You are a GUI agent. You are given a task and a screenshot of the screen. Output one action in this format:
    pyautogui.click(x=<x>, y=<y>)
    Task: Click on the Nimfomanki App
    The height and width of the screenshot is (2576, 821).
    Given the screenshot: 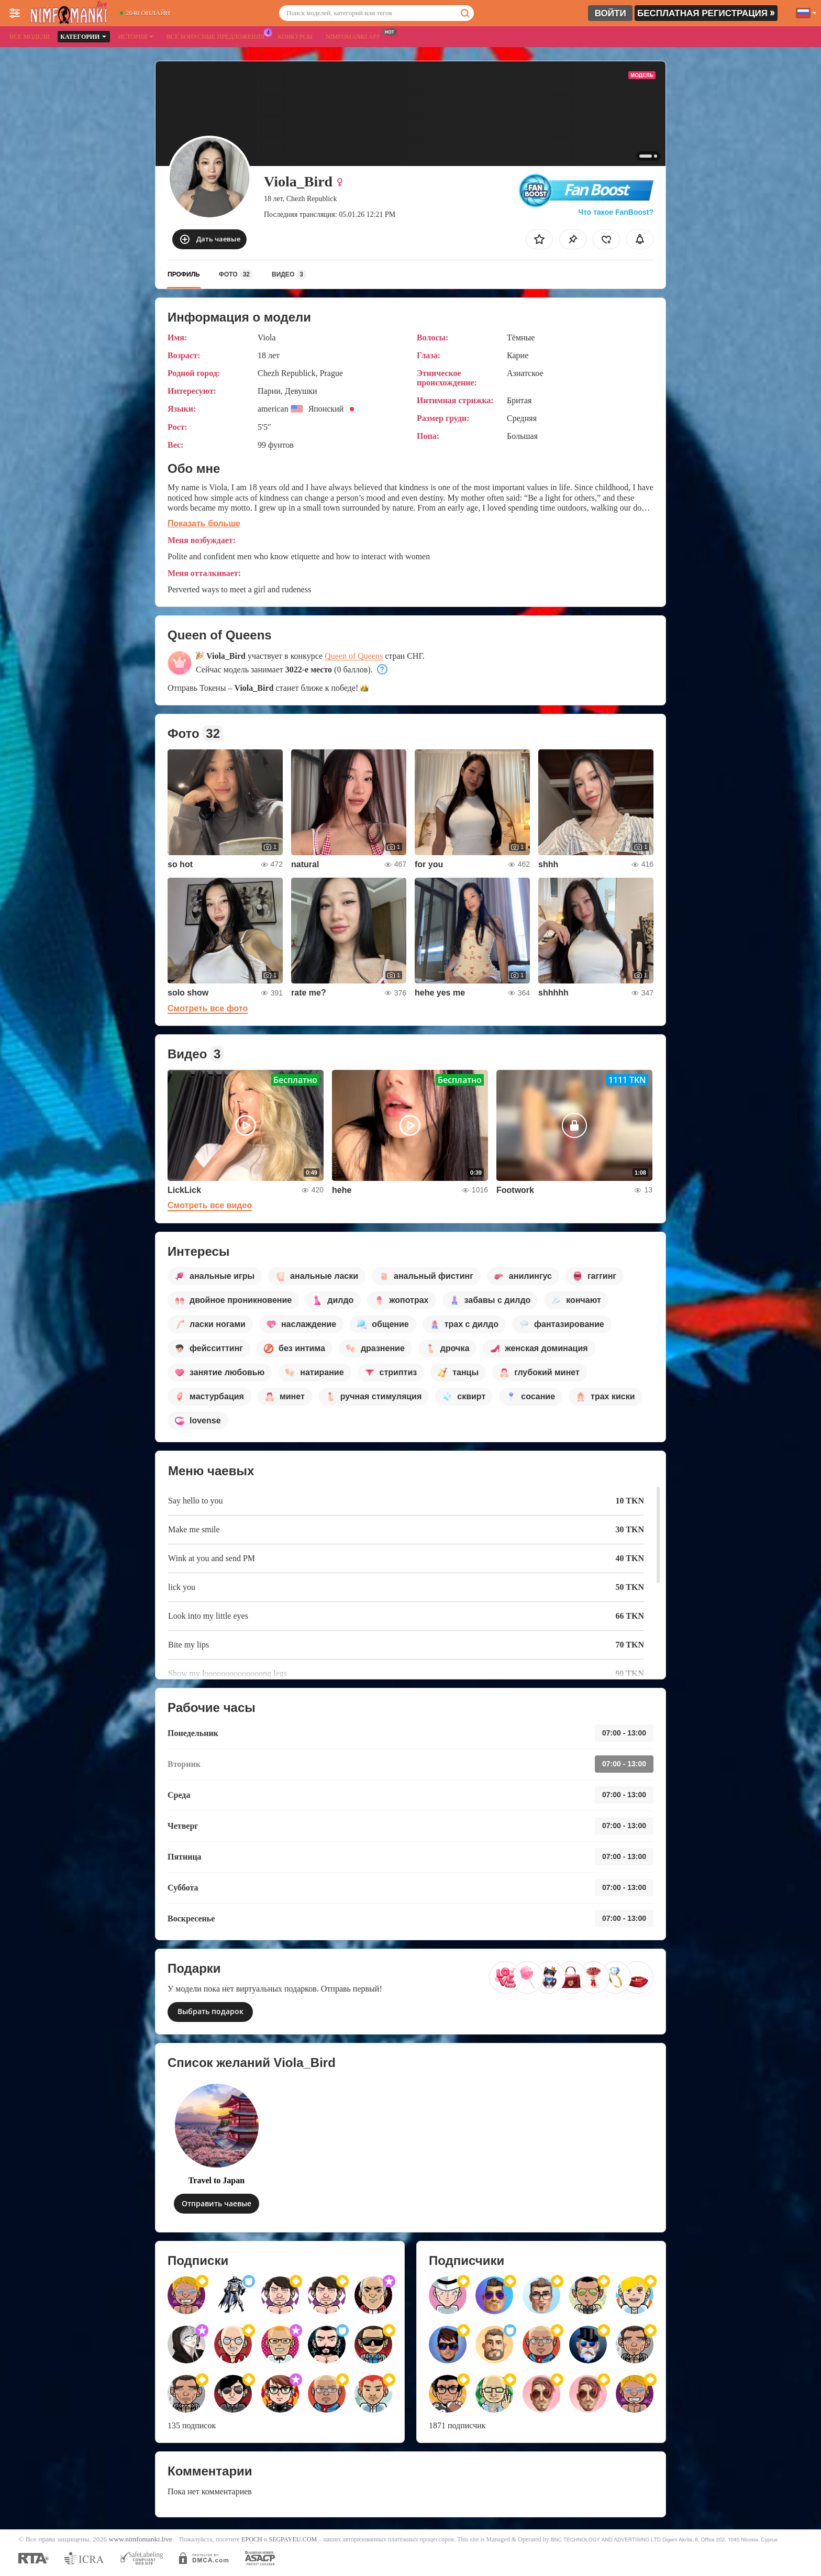 What is the action you would take?
    pyautogui.click(x=355, y=35)
    